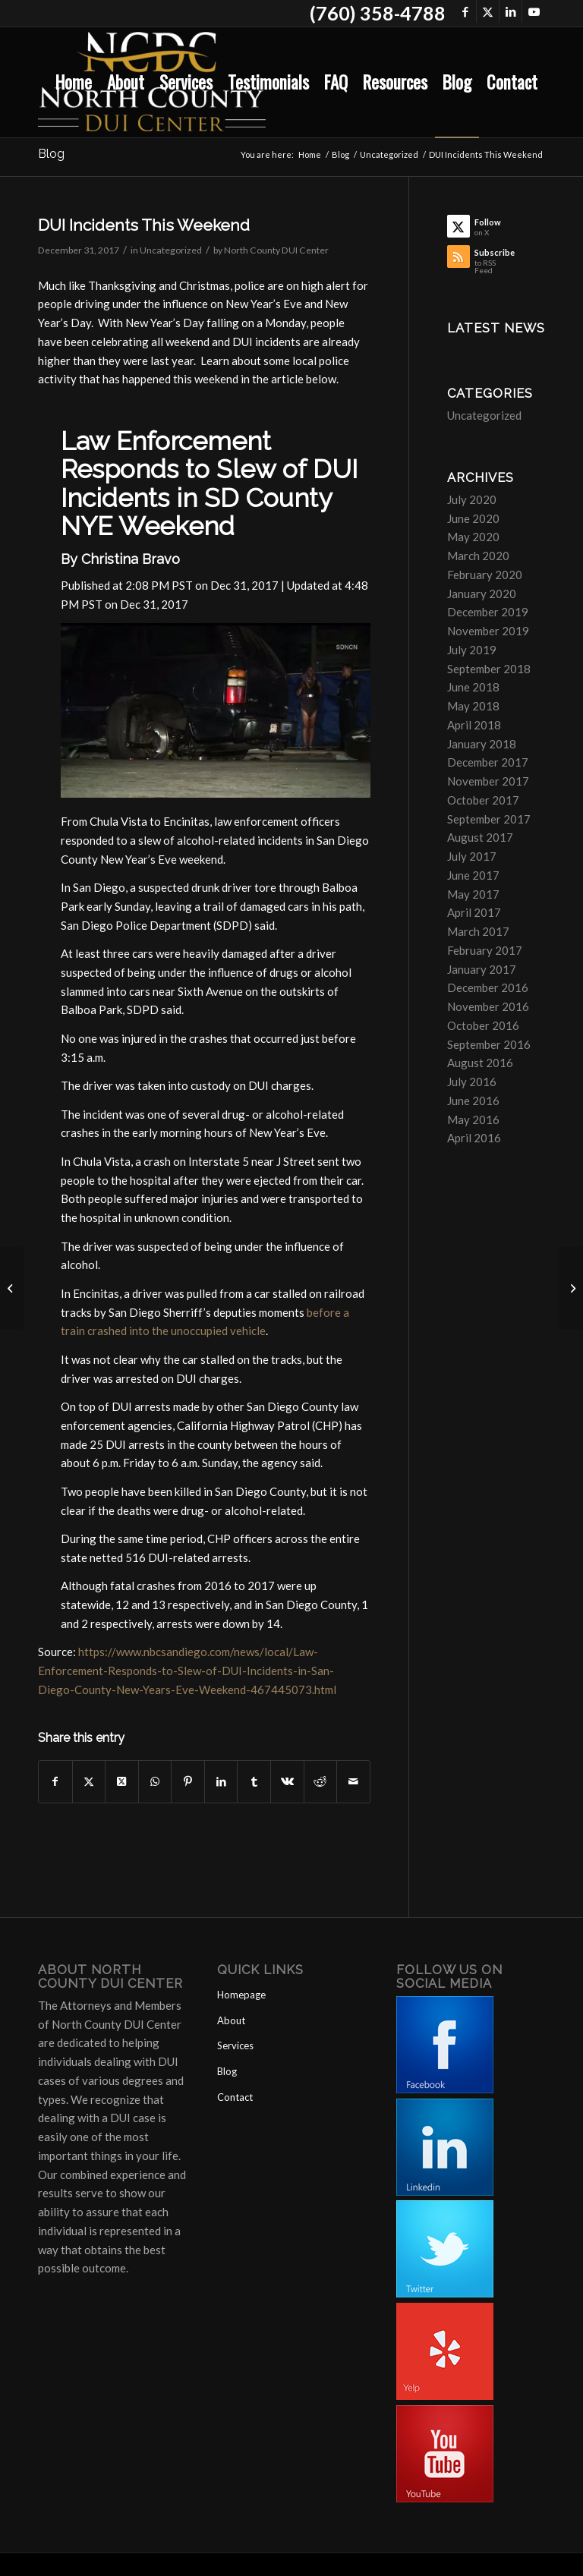  What do you see at coordinates (465, 11) in the screenshot?
I see `[Link to Facebook]` at bounding box center [465, 11].